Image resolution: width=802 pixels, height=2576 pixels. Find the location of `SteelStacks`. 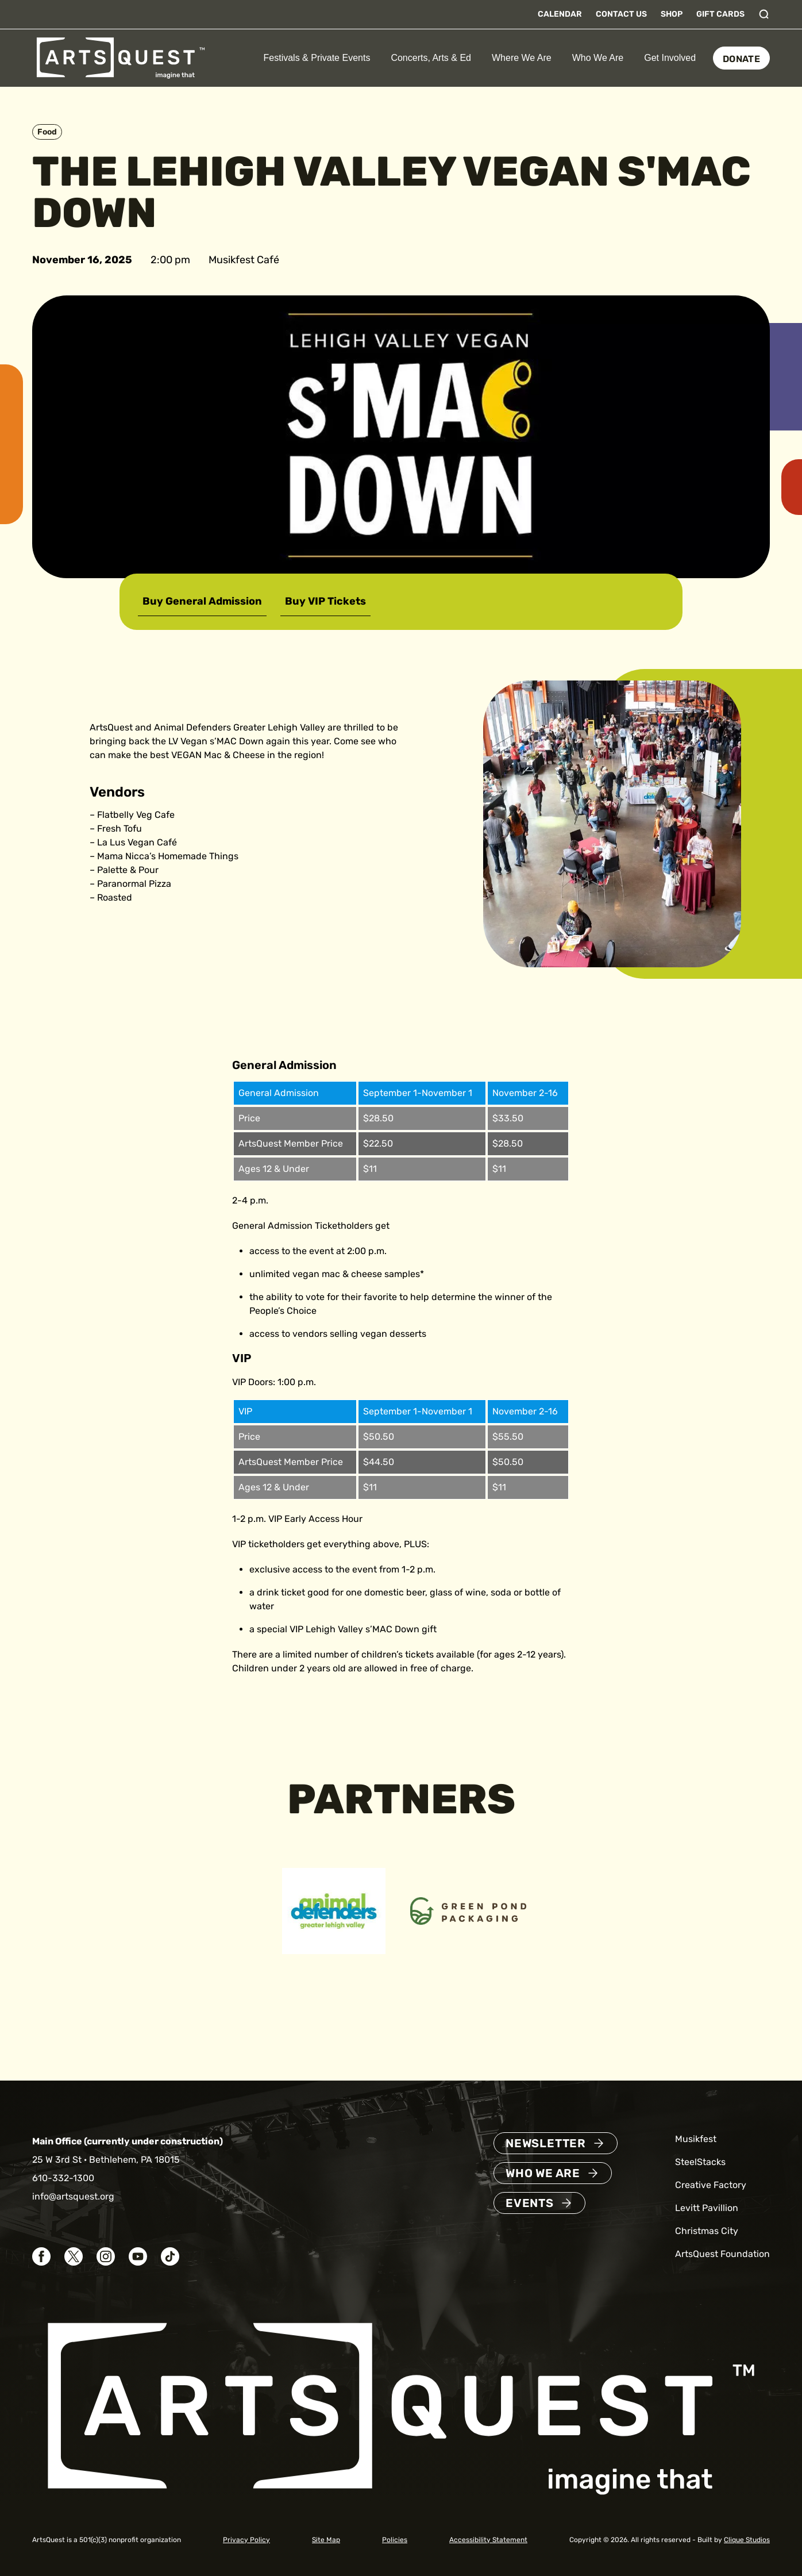

SteelStacks is located at coordinates (700, 2161).